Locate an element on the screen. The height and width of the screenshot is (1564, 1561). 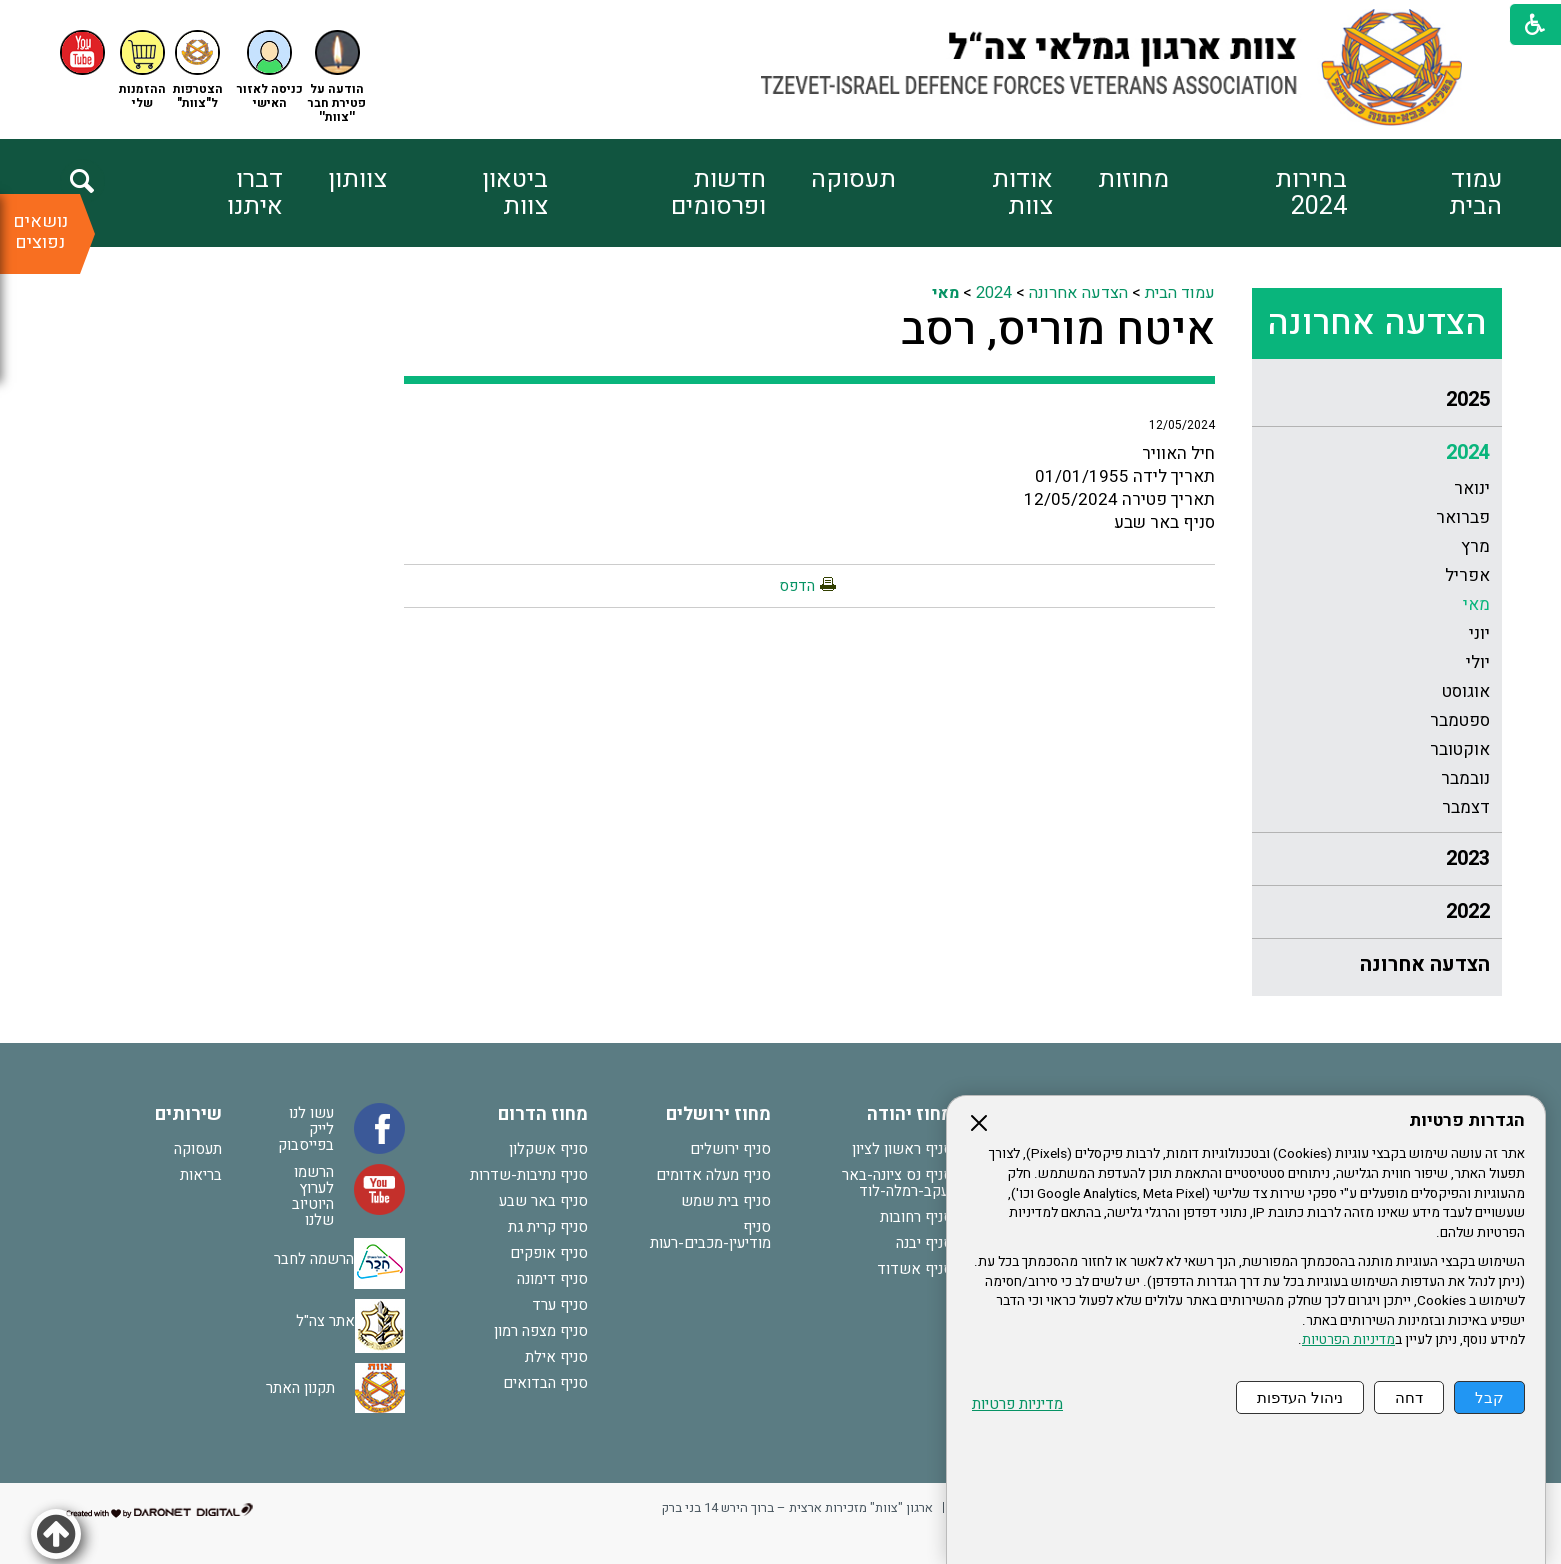
ספטמבר is located at coordinates (1460, 720).